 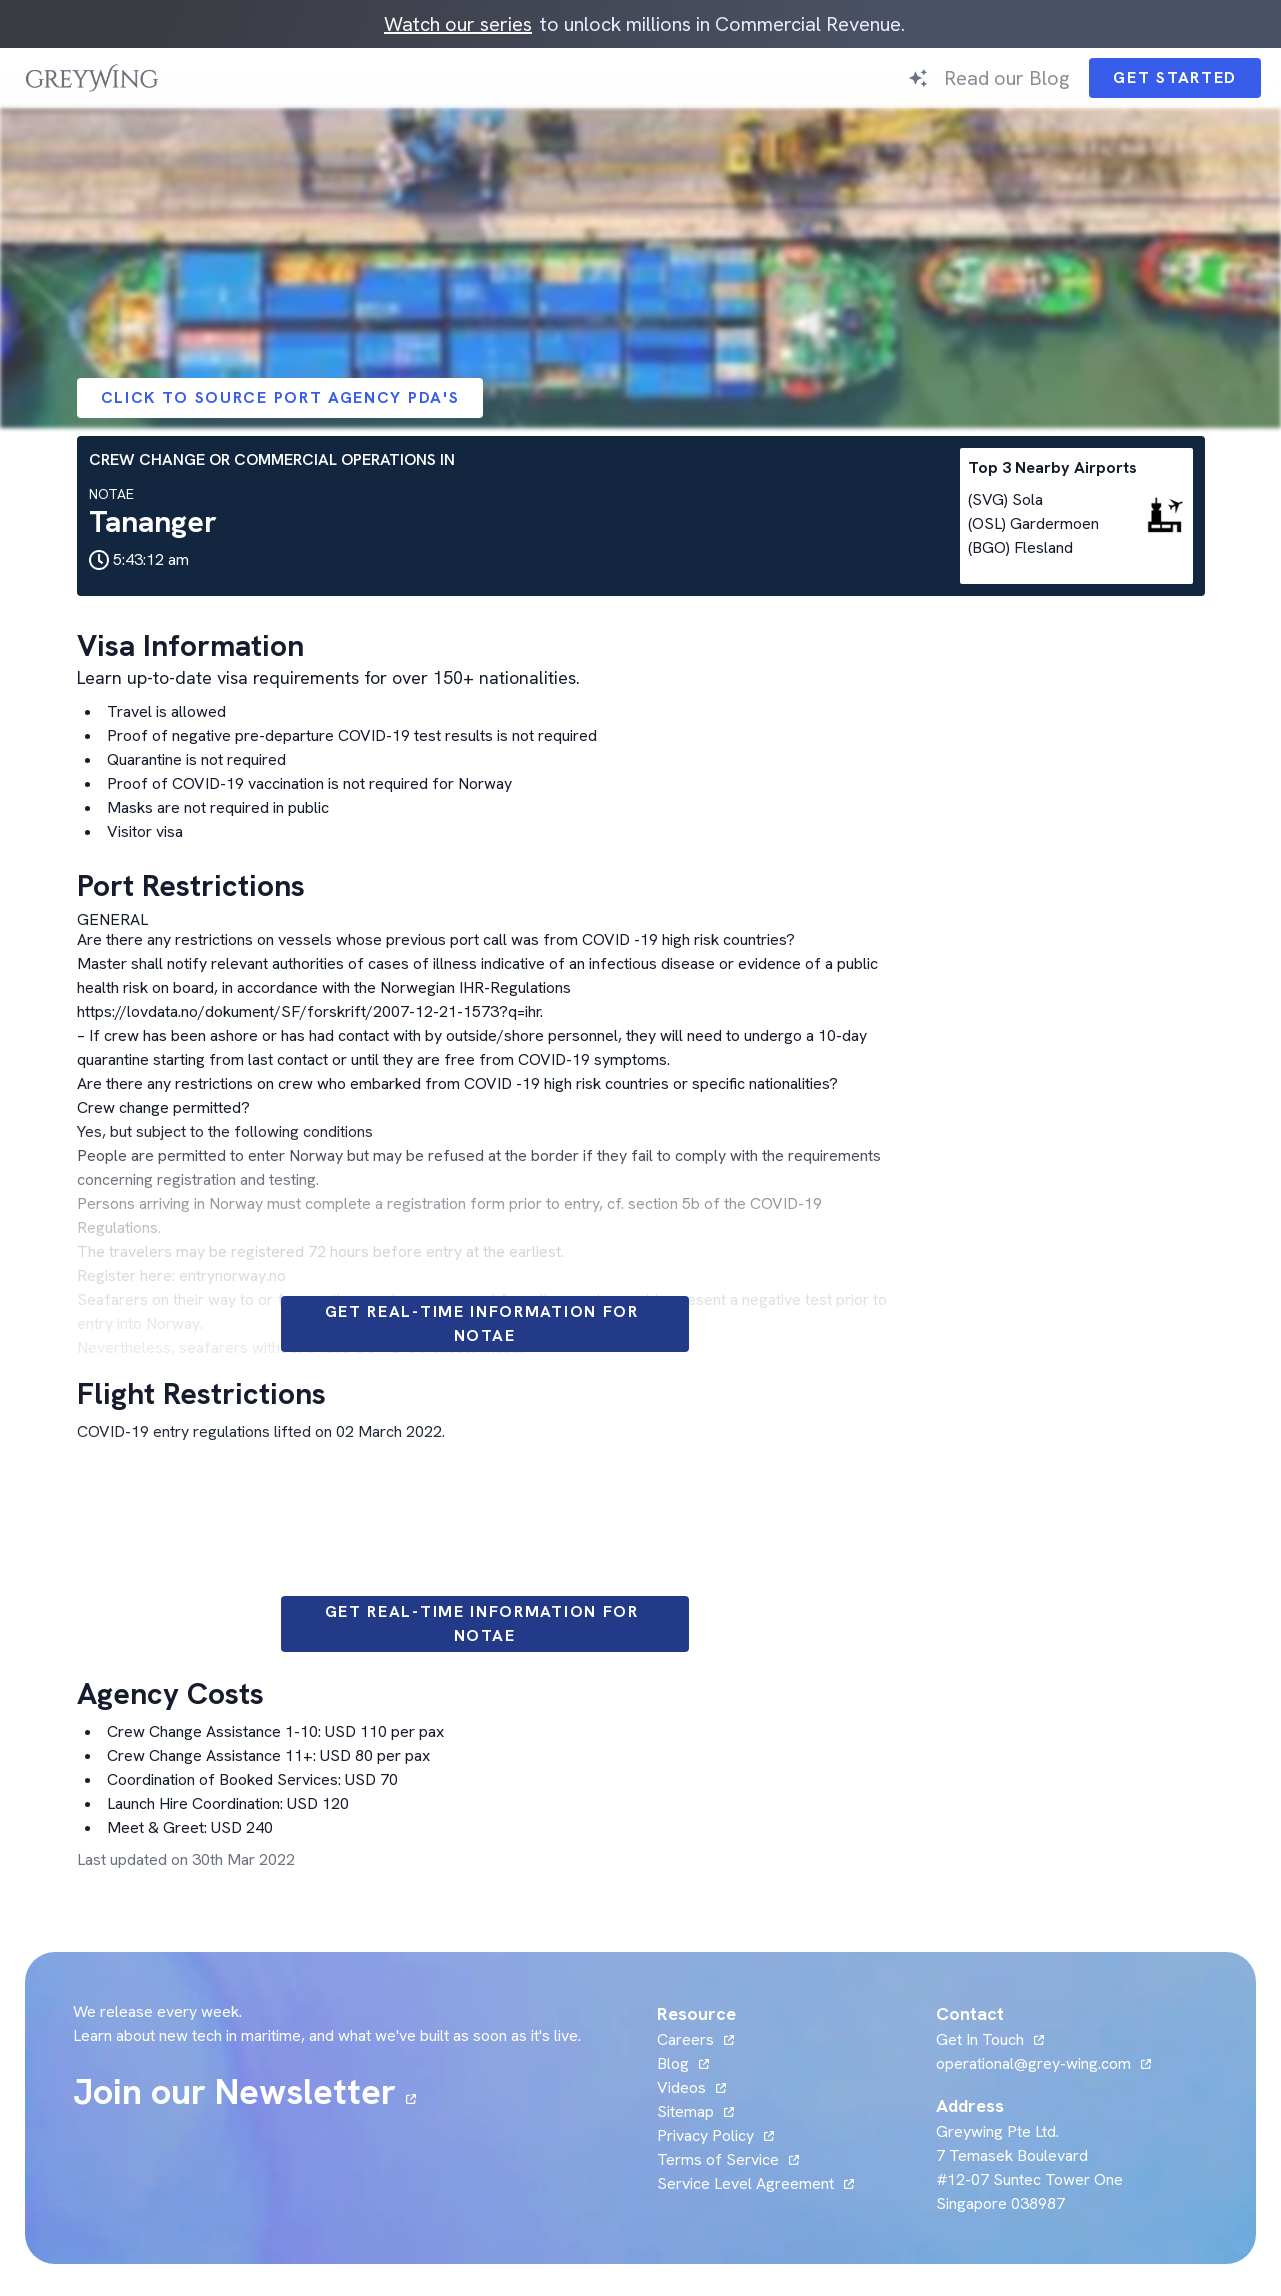 What do you see at coordinates (685, 2039) in the screenshot?
I see `Careers` at bounding box center [685, 2039].